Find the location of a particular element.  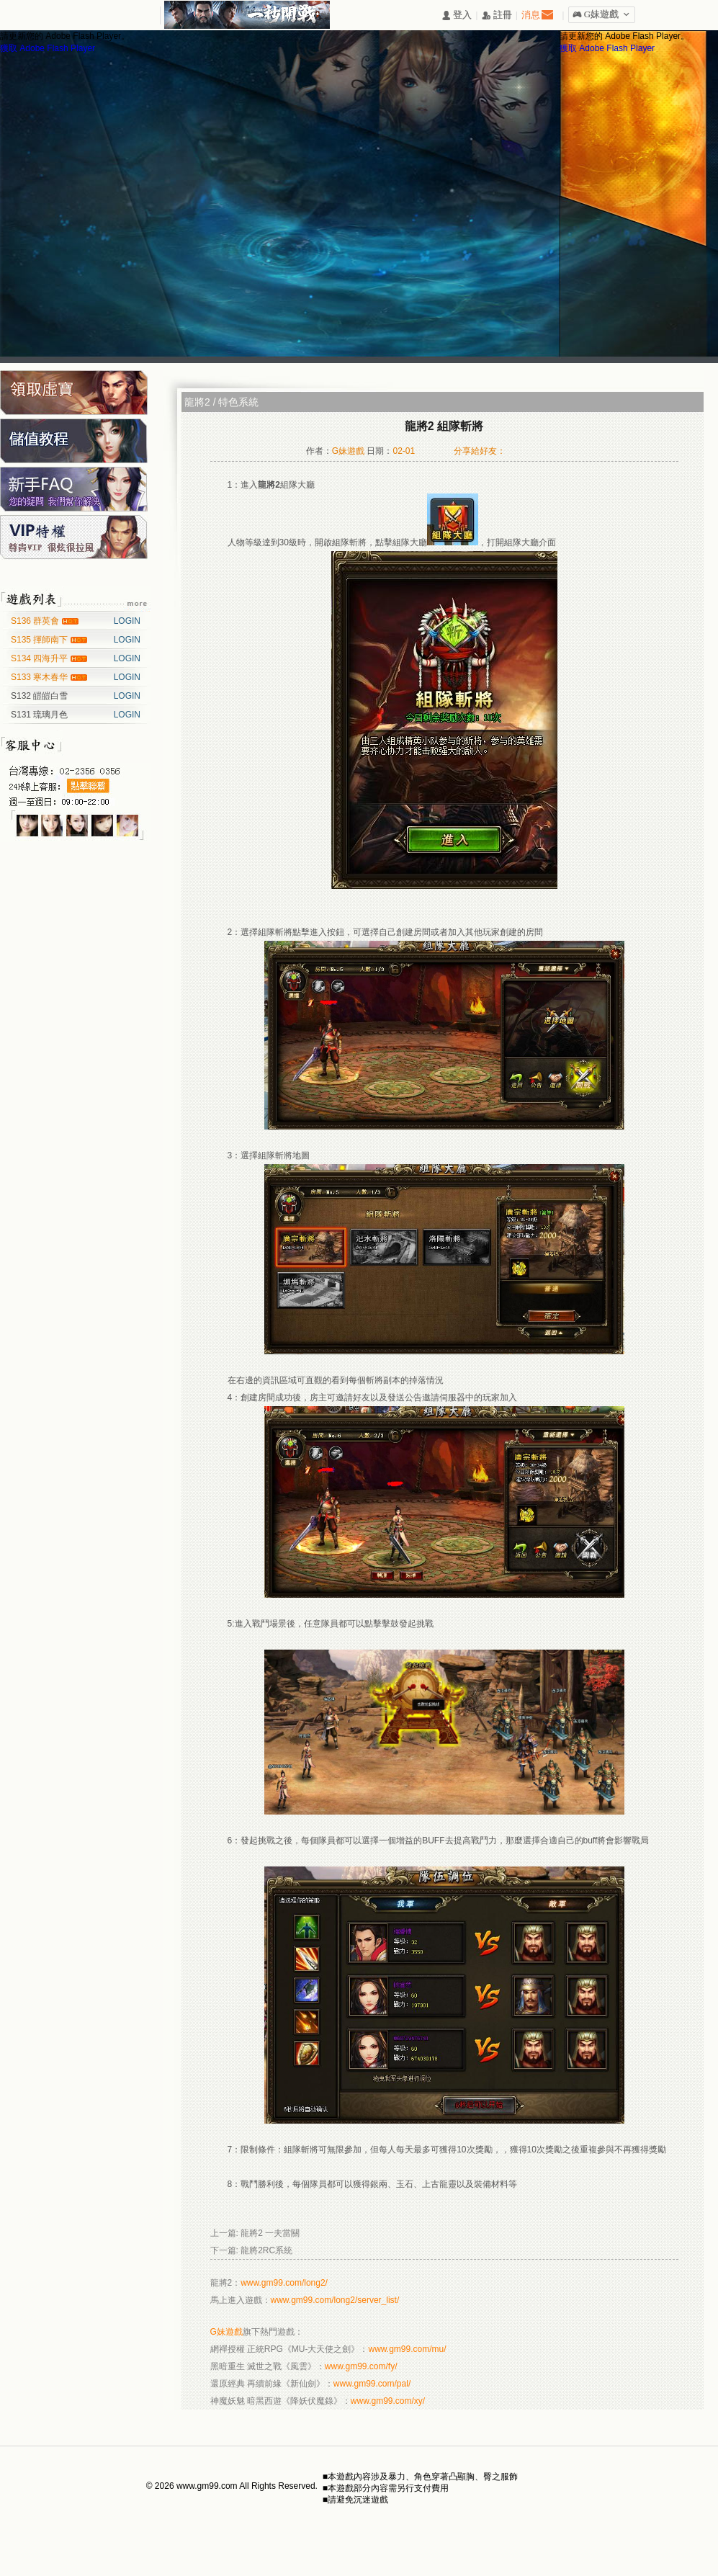

www.gm99.com/xy/ is located at coordinates (388, 2401).